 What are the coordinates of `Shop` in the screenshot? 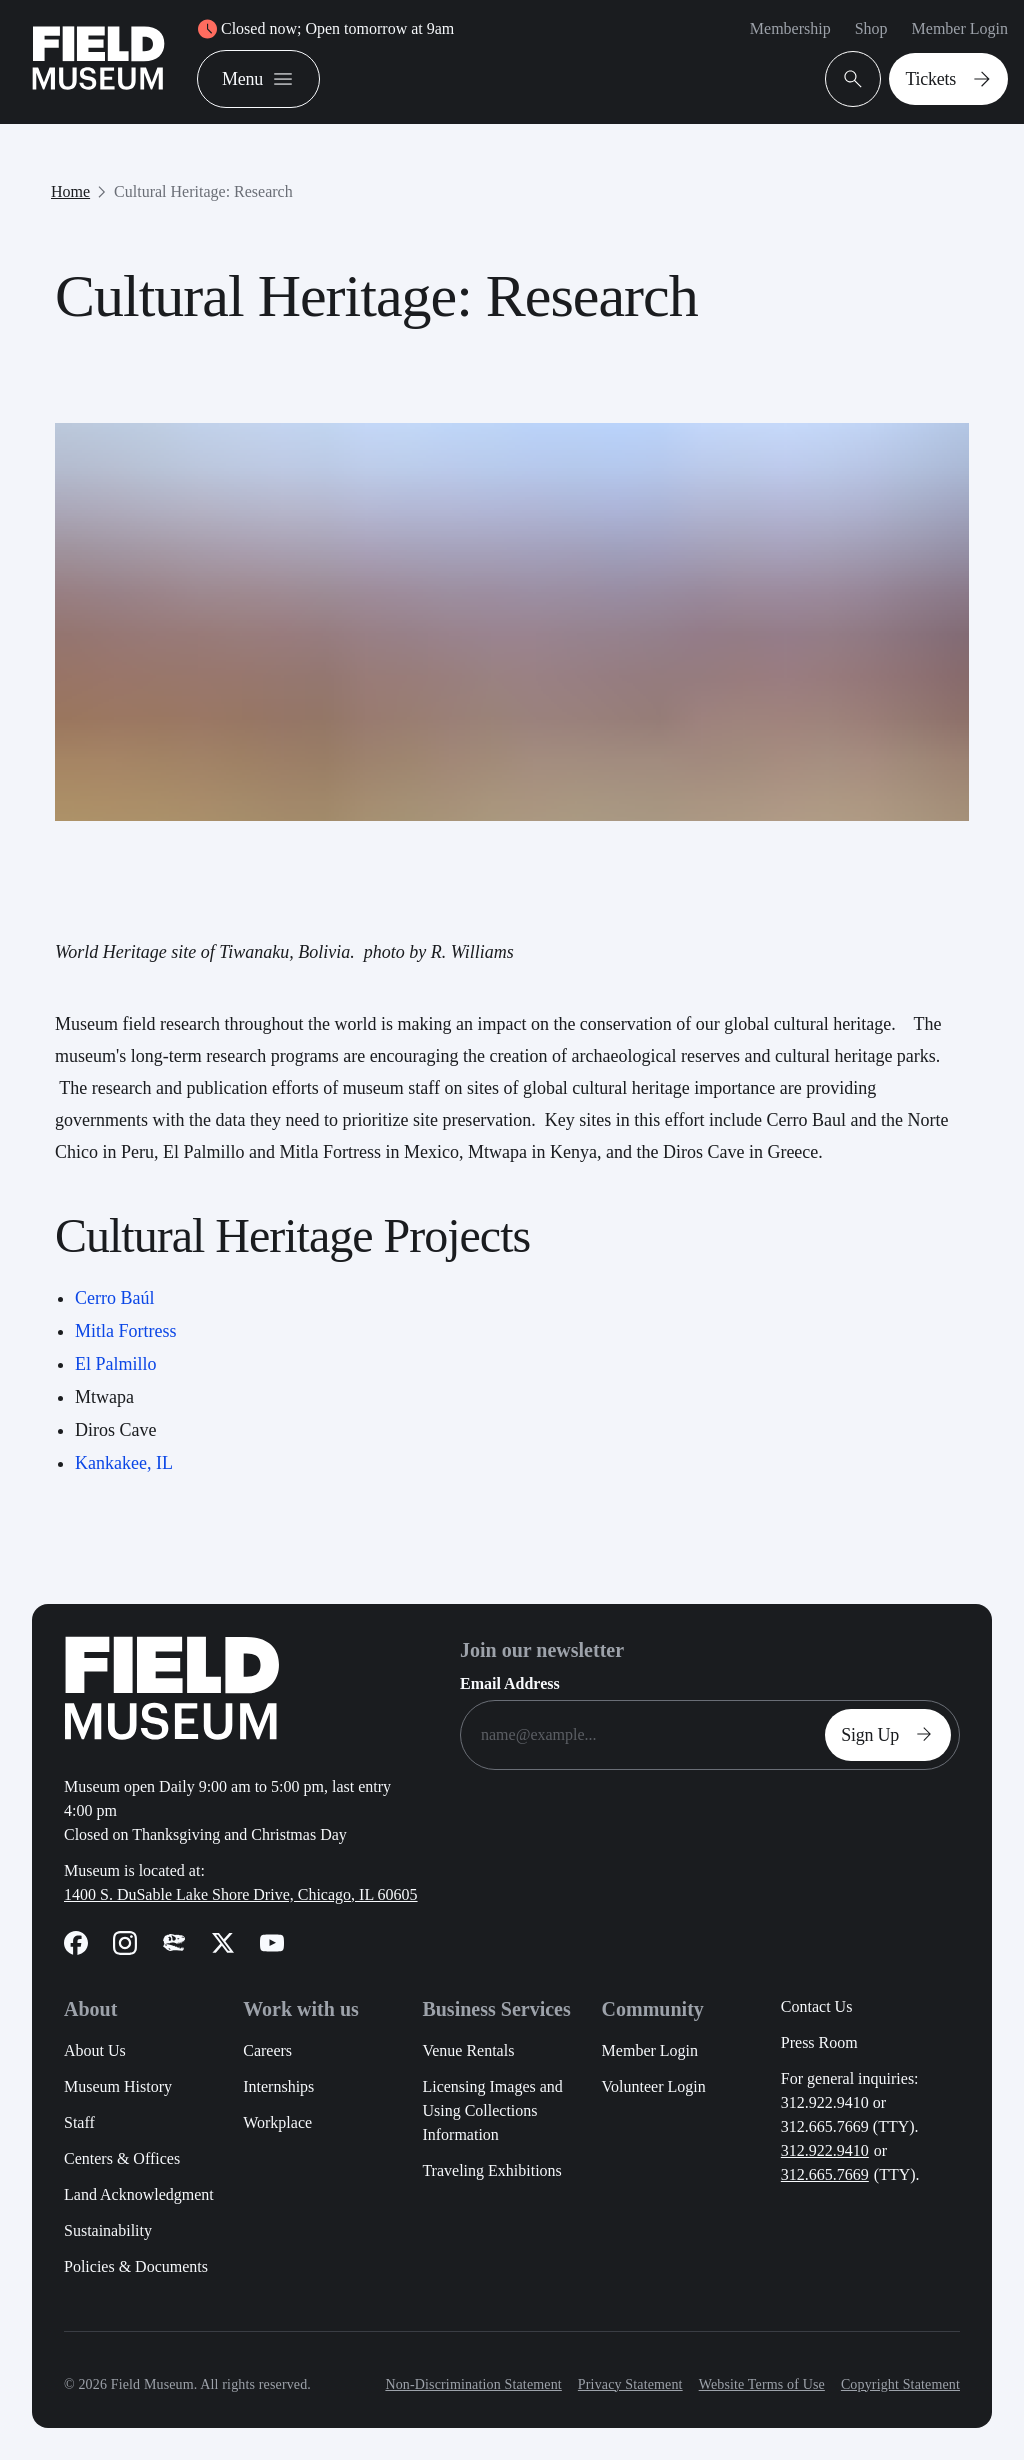 It's located at (871, 28).